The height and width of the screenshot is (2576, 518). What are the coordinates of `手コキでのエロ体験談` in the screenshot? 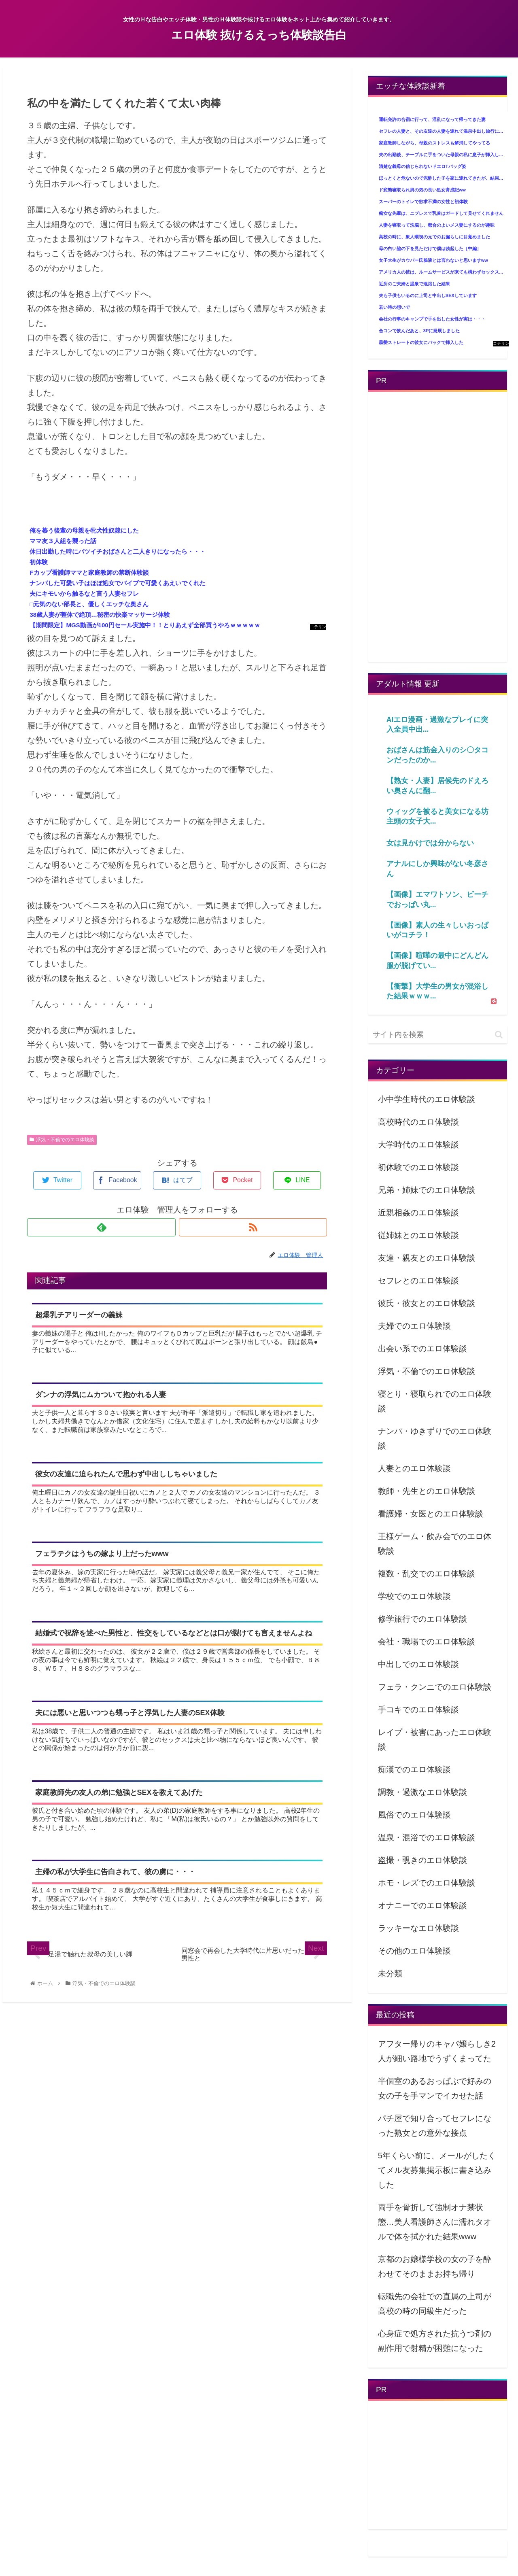 It's located at (418, 1709).